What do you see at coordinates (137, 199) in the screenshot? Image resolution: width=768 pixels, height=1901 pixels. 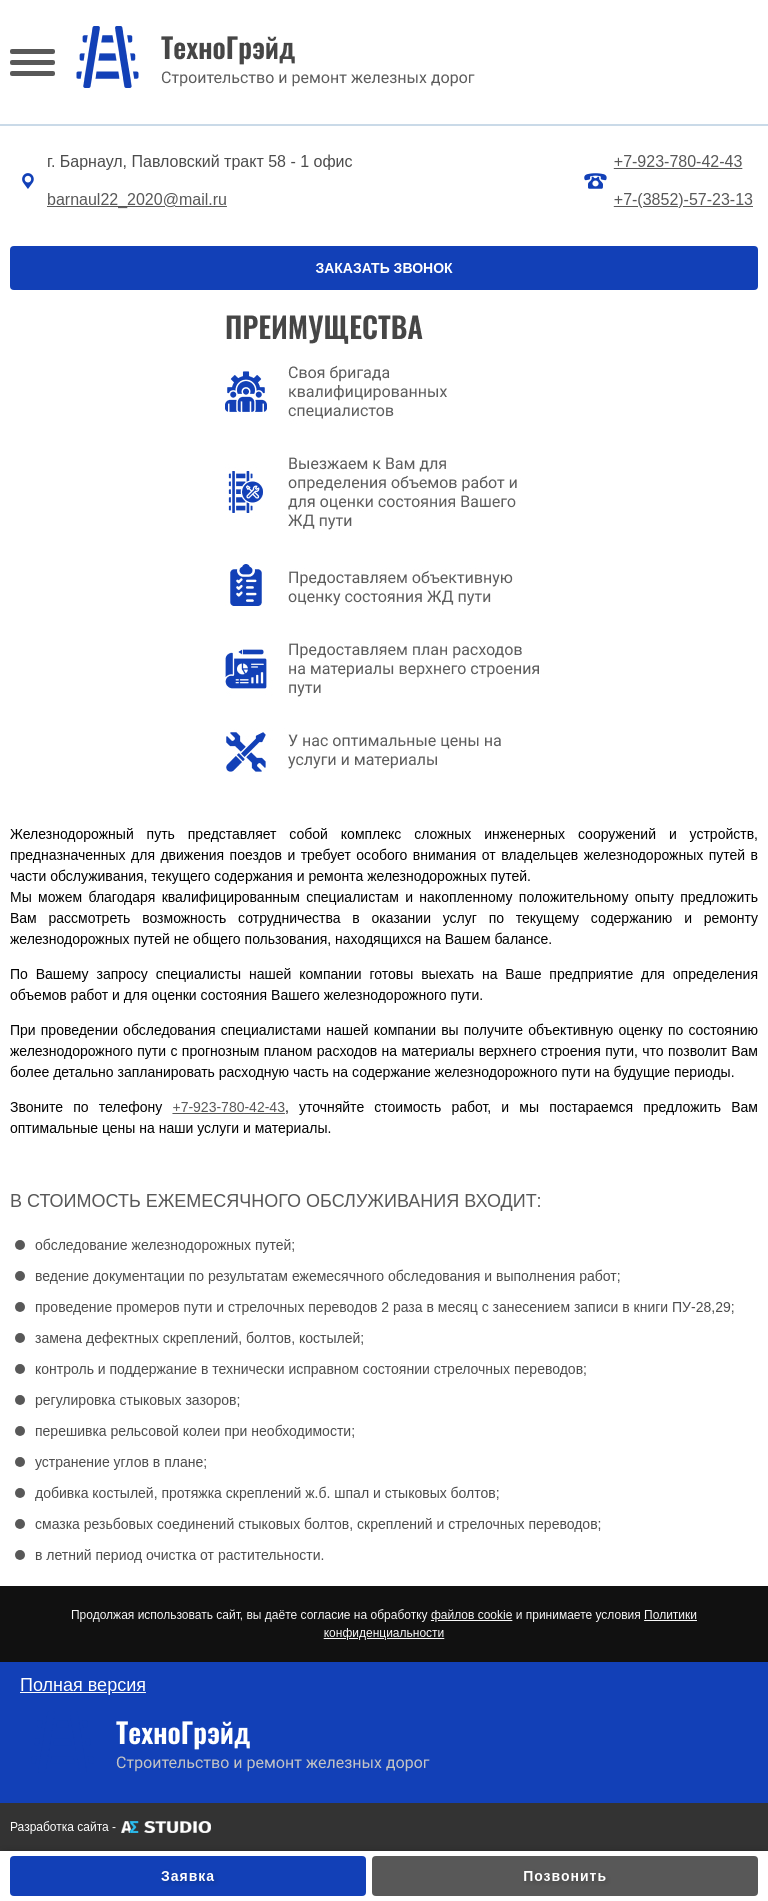 I see `barnaul22_2020@mail.ru` at bounding box center [137, 199].